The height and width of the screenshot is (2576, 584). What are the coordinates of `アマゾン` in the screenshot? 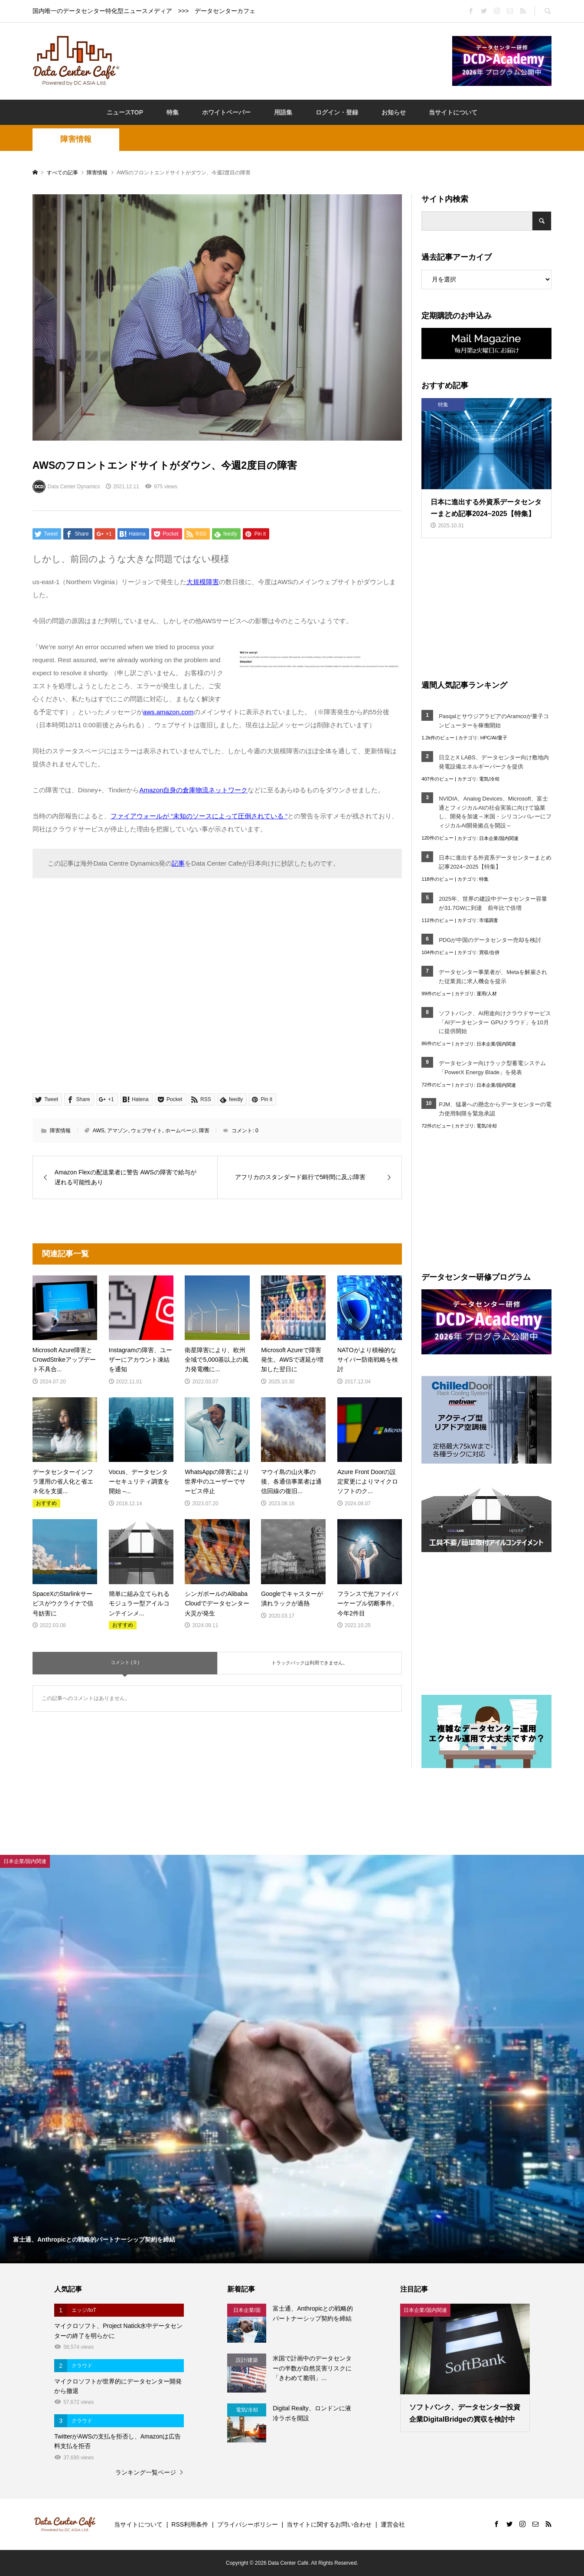 It's located at (117, 1131).